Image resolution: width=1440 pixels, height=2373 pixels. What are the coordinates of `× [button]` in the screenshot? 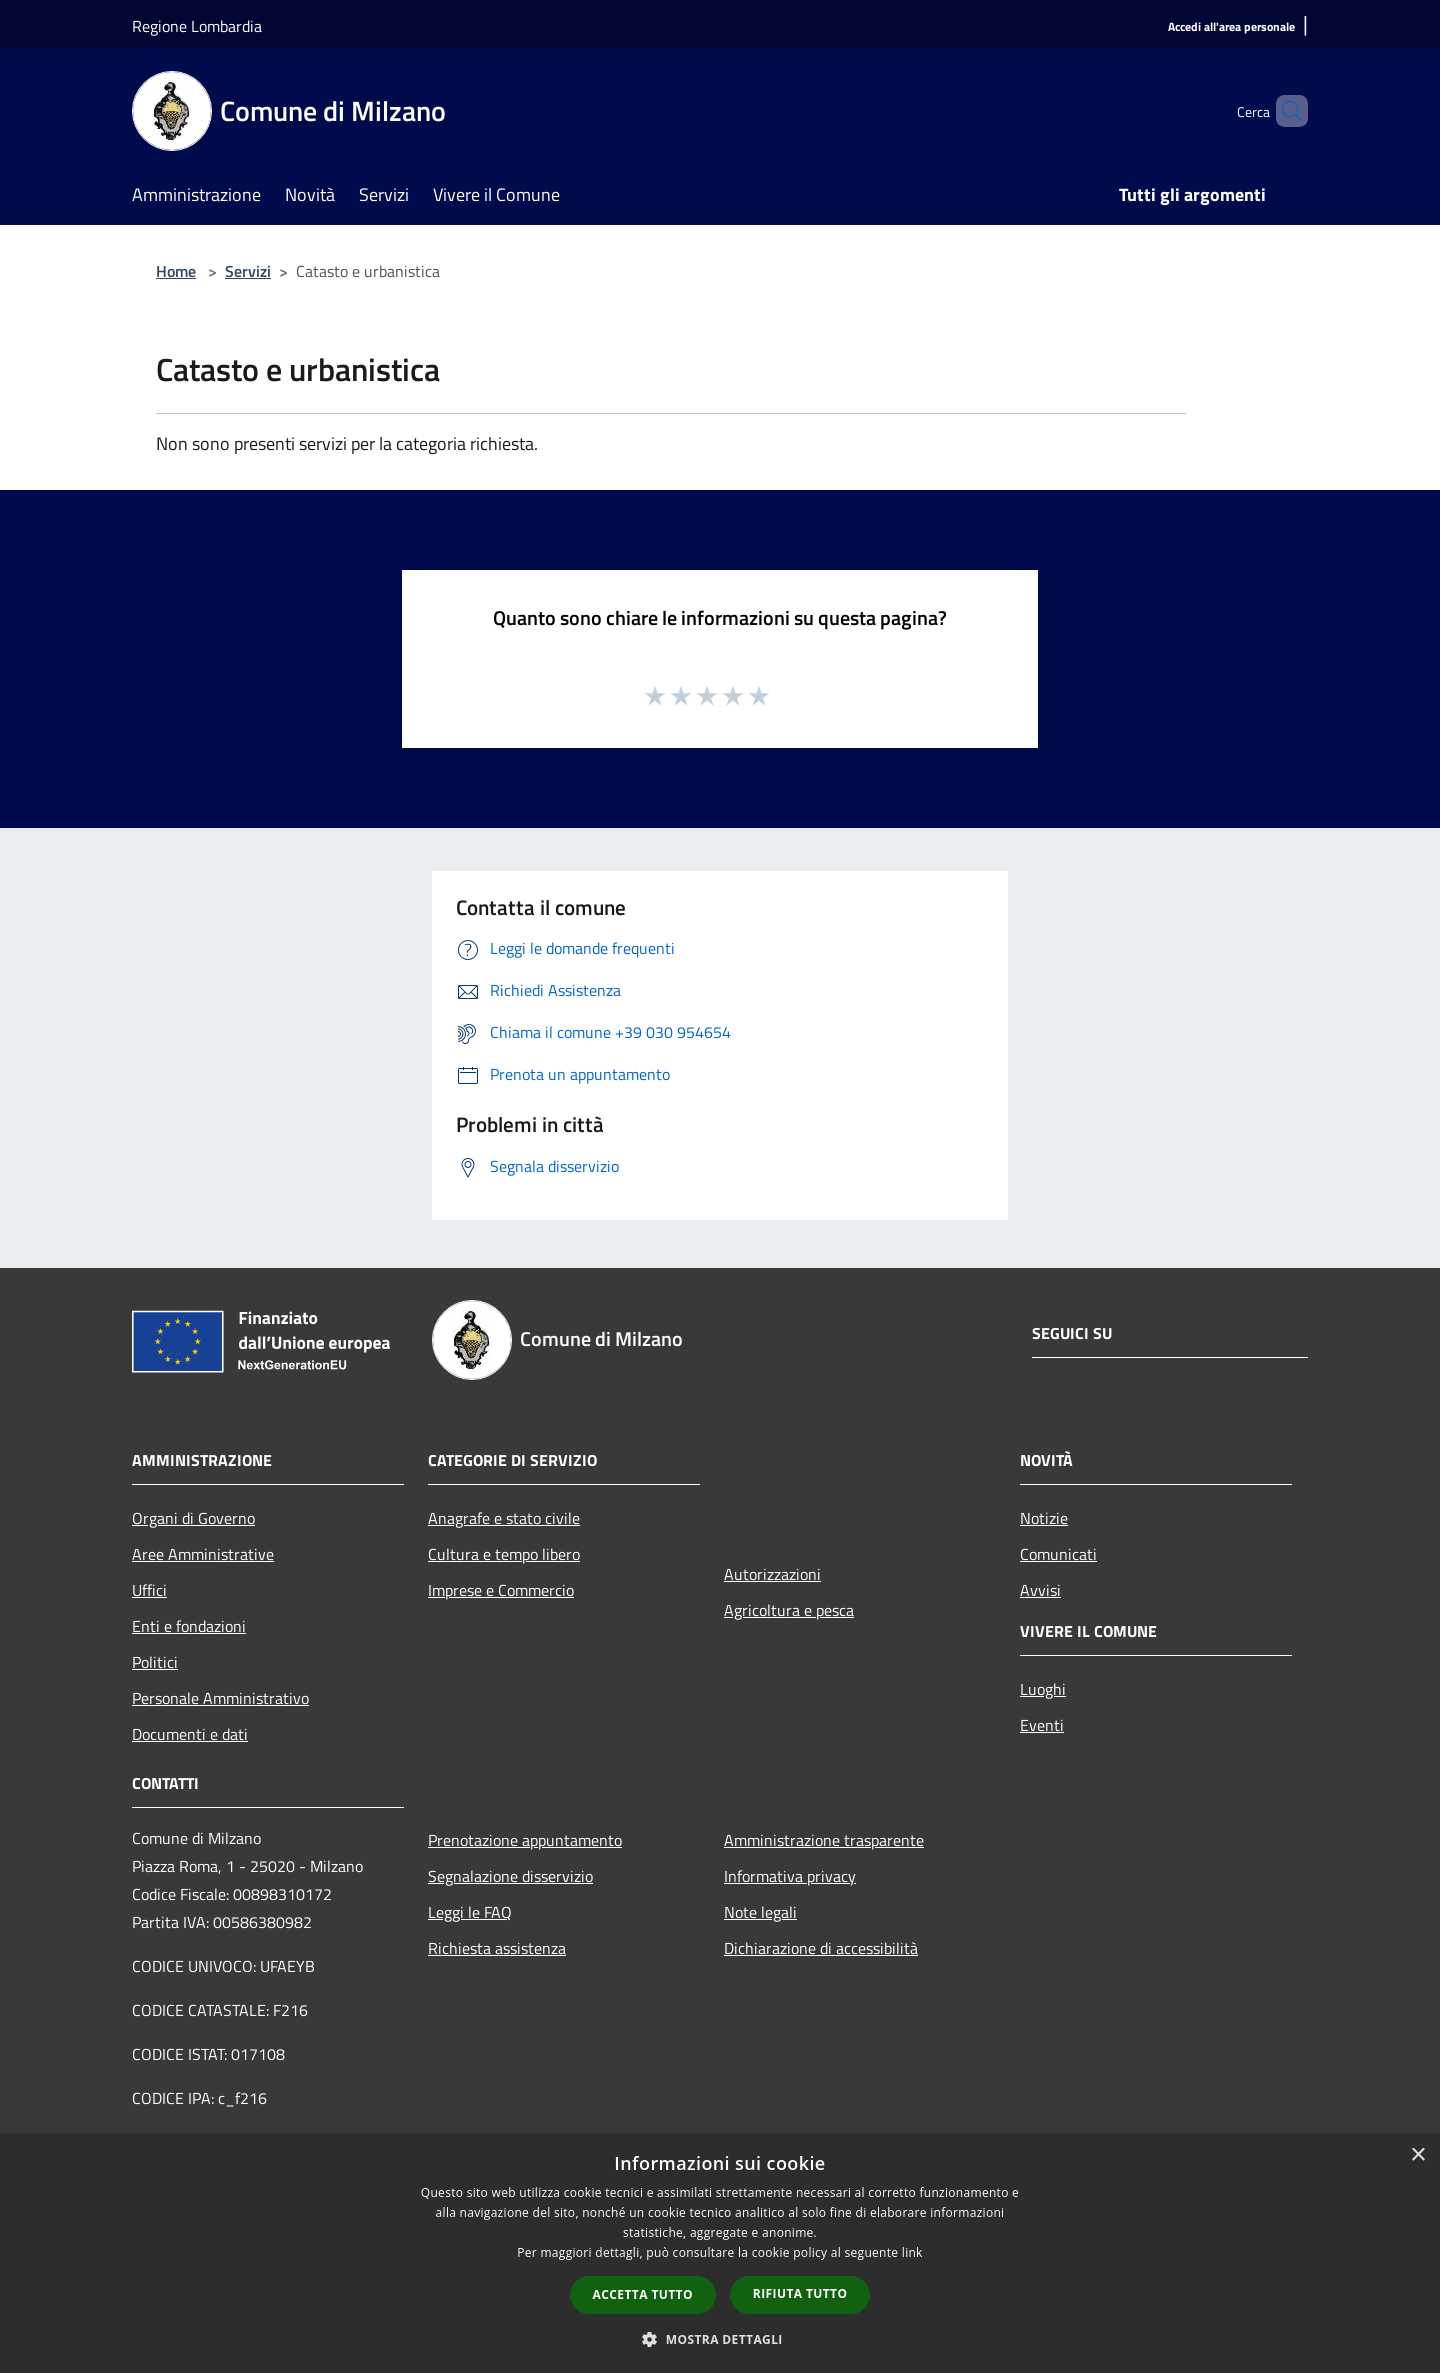 It's located at (1417, 2155).